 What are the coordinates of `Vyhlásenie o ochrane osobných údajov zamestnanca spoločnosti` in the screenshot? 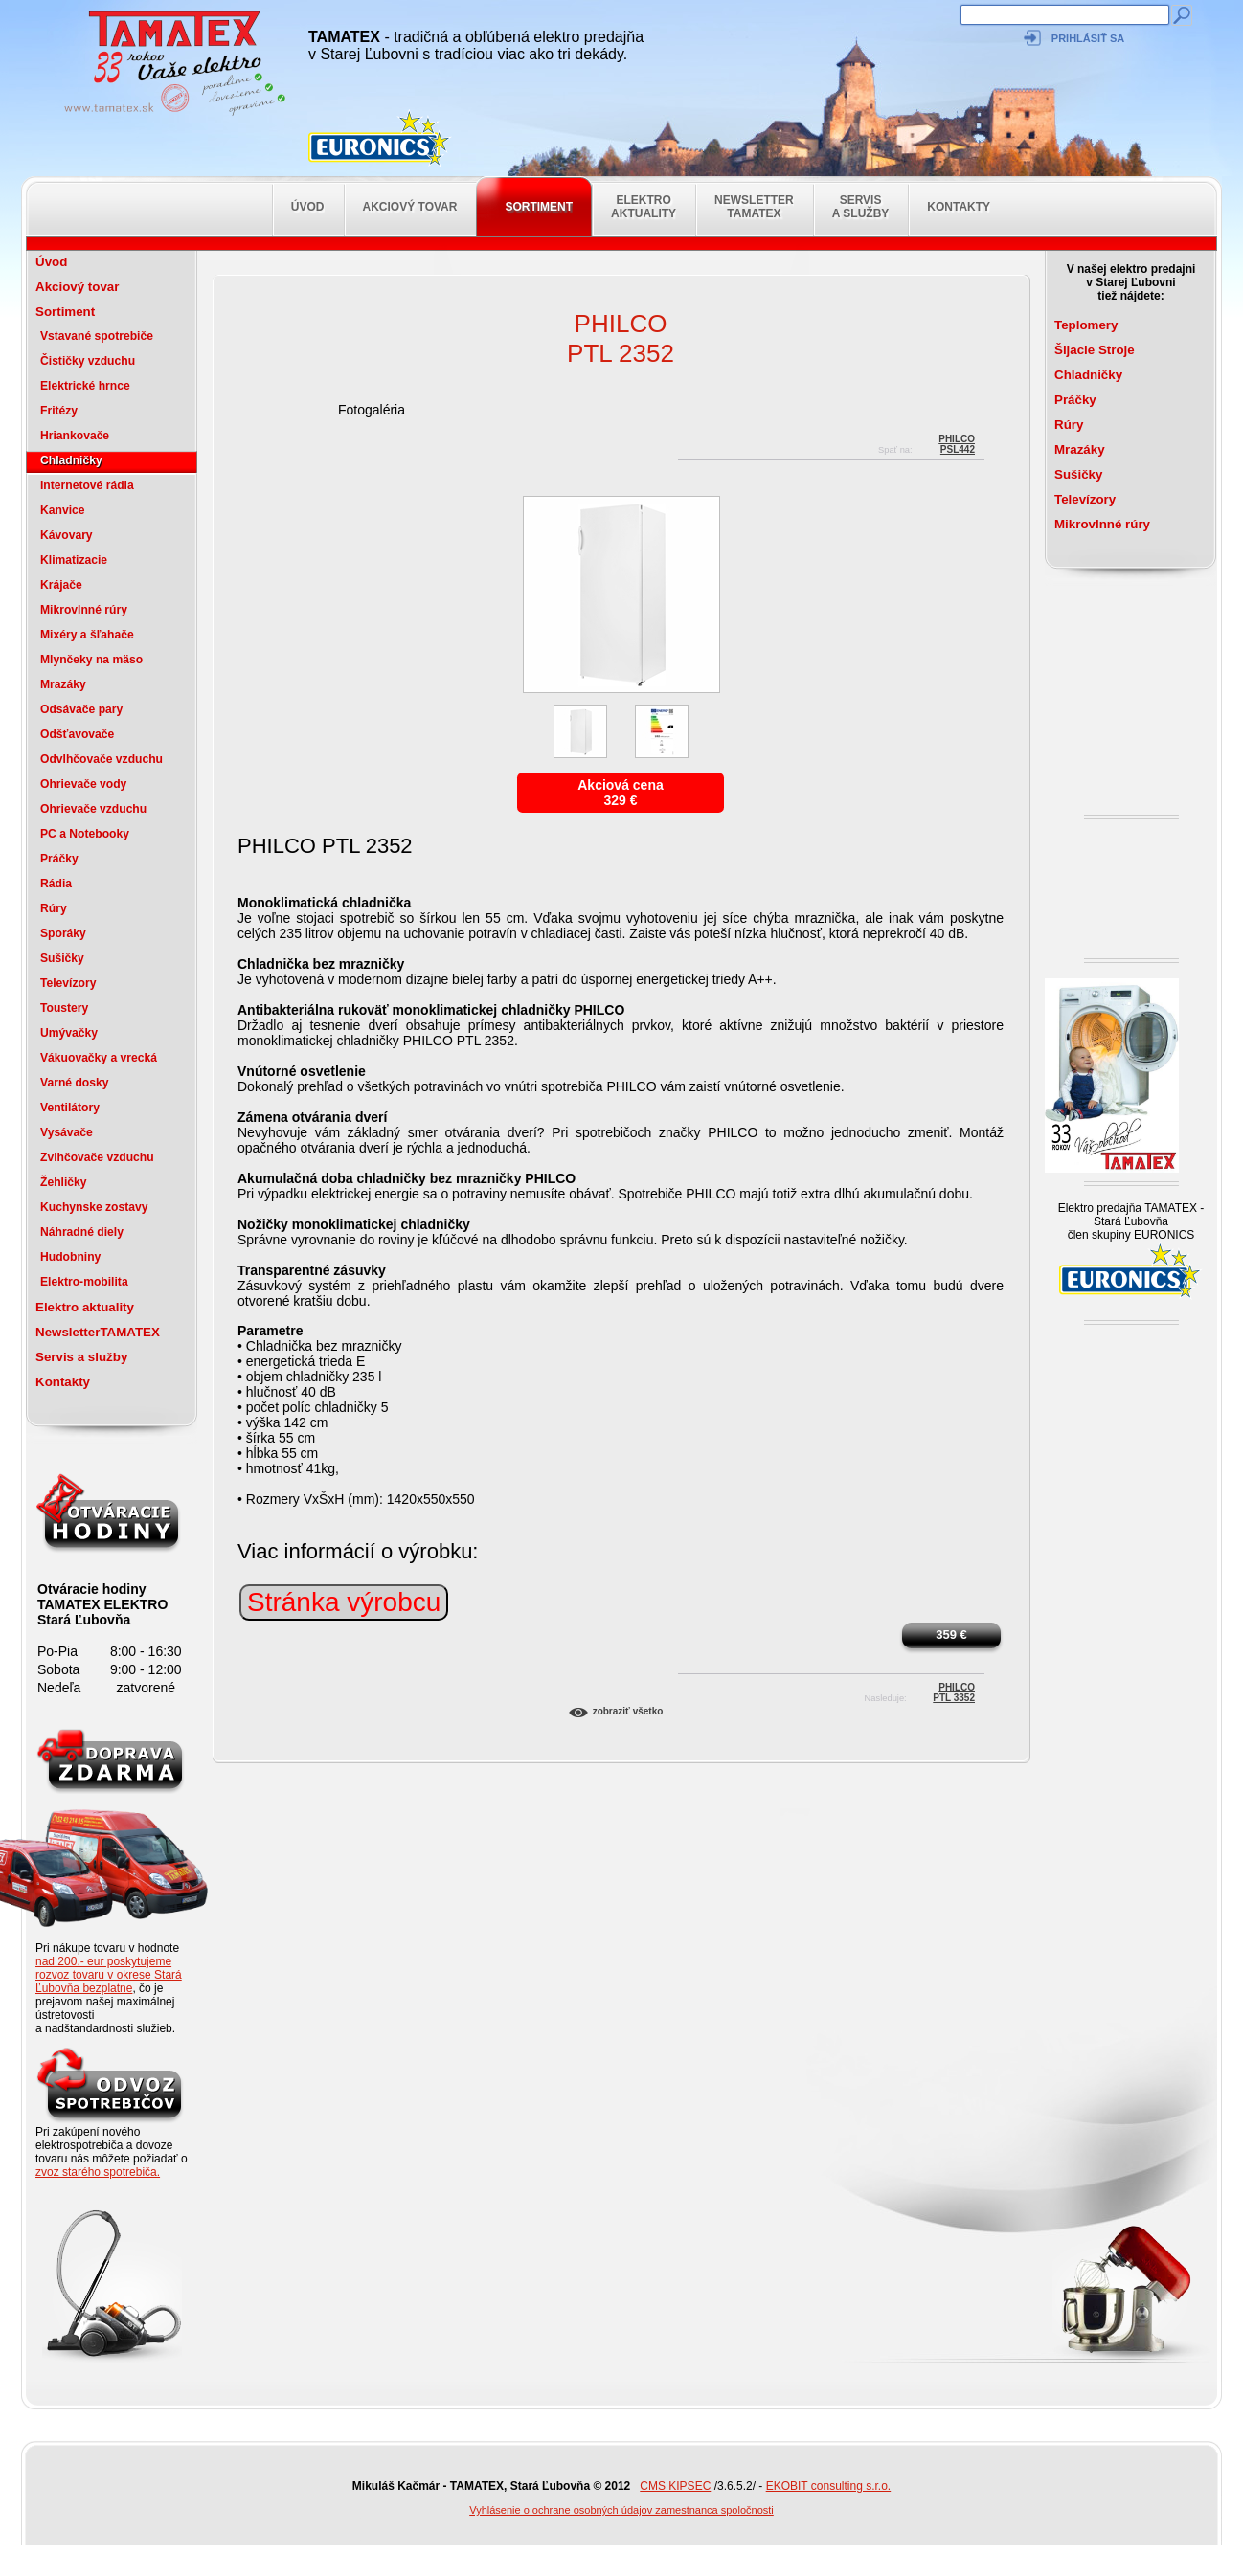 It's located at (621, 2510).